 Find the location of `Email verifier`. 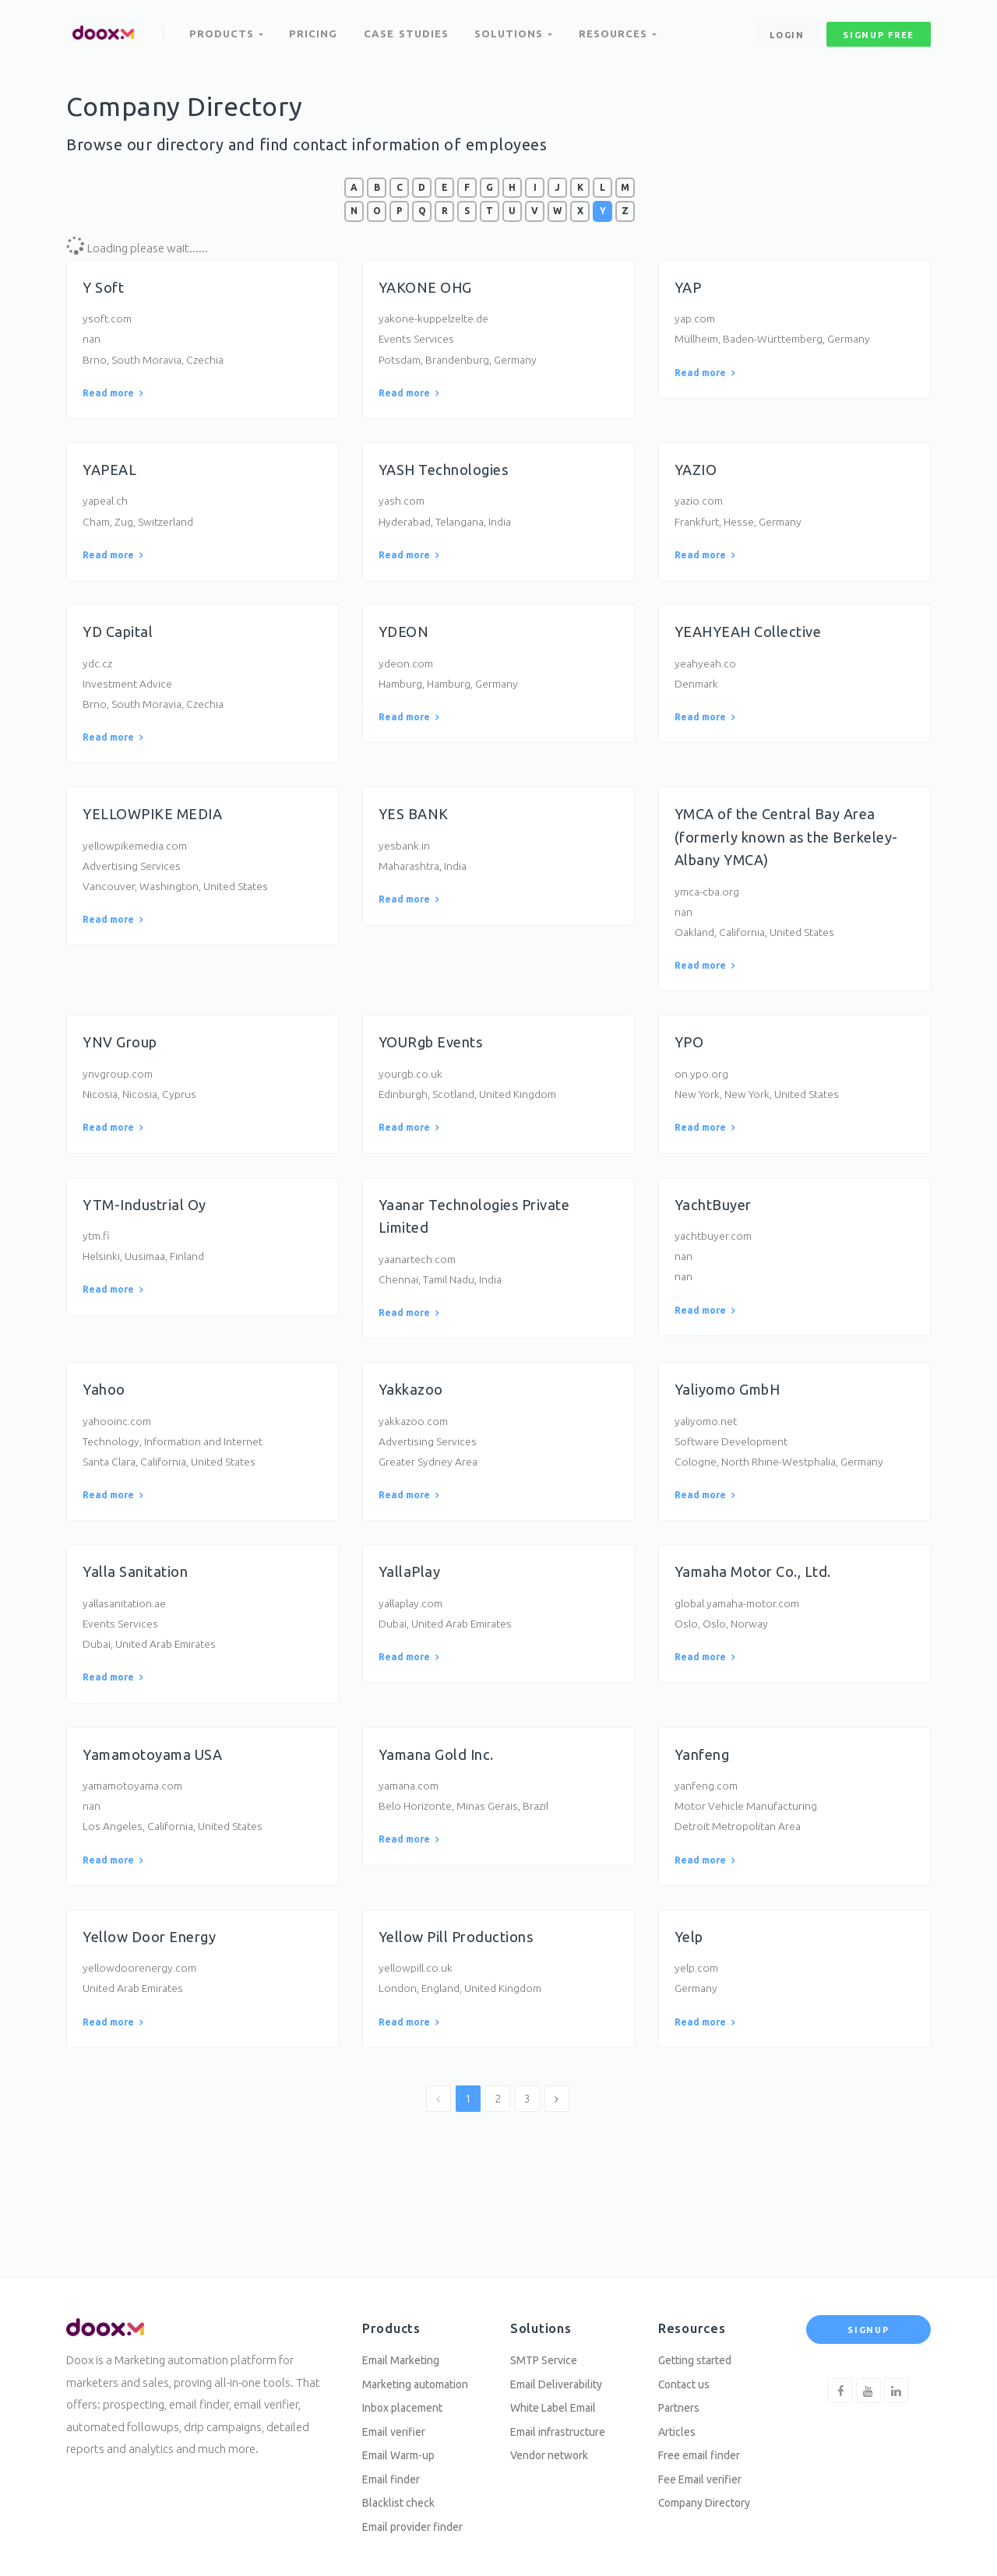

Email verifier is located at coordinates (398, 2424).